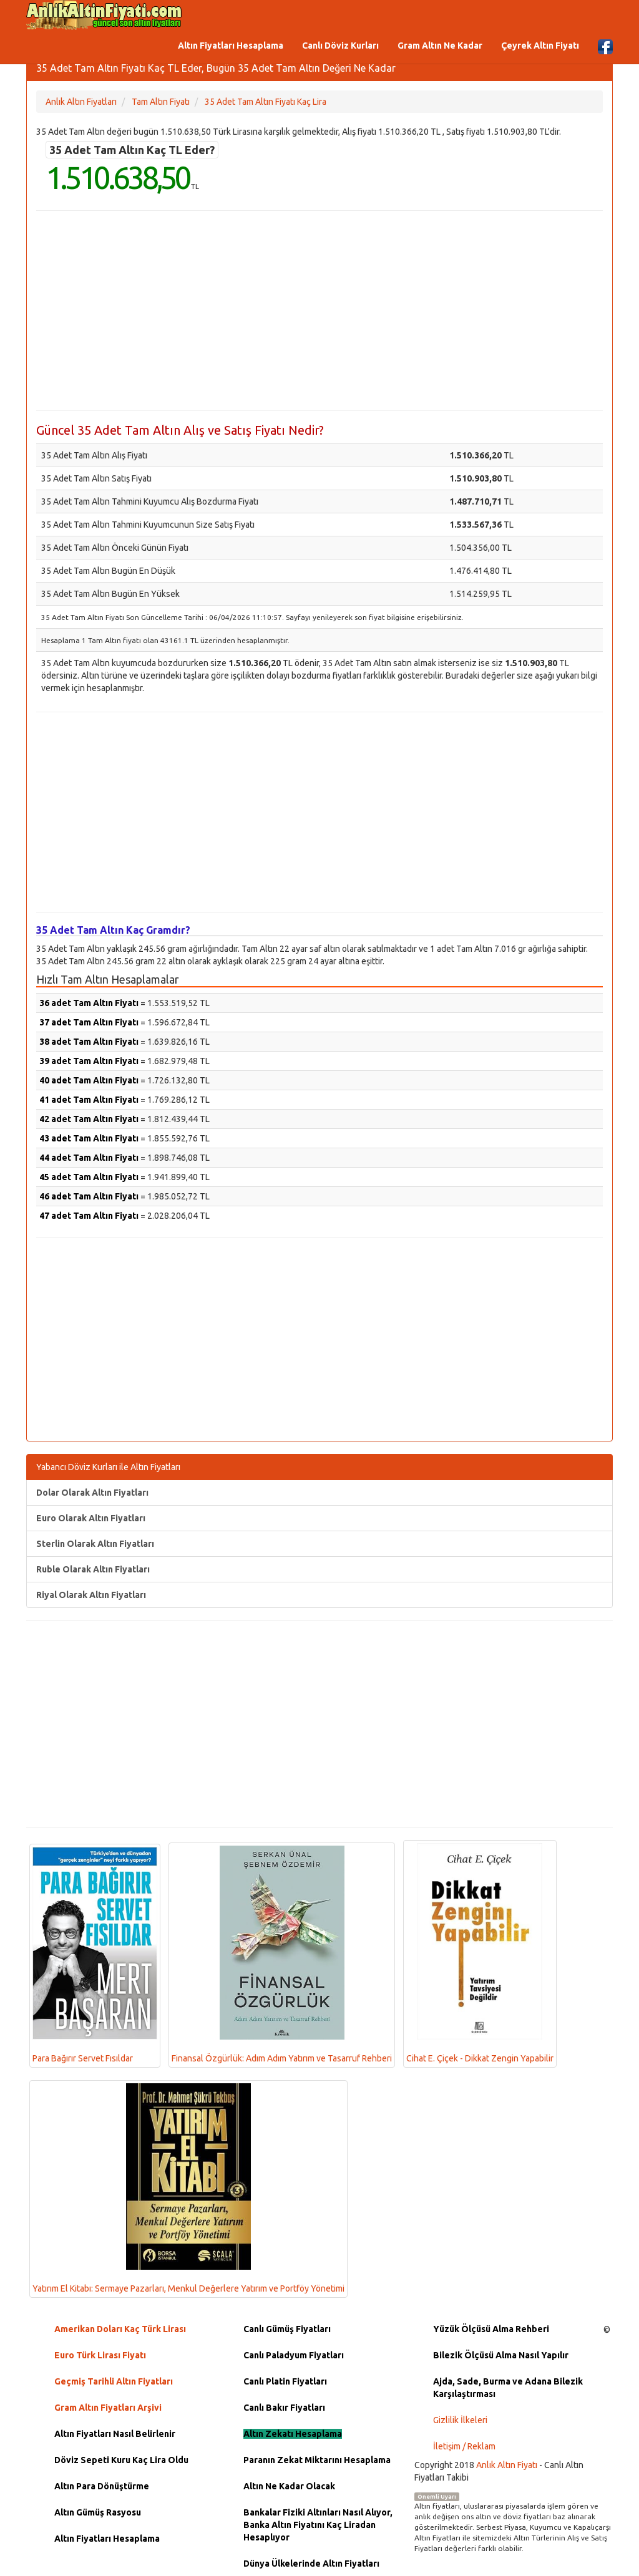  What do you see at coordinates (90, 1518) in the screenshot?
I see `Euro Olarak Altın Fiyatları` at bounding box center [90, 1518].